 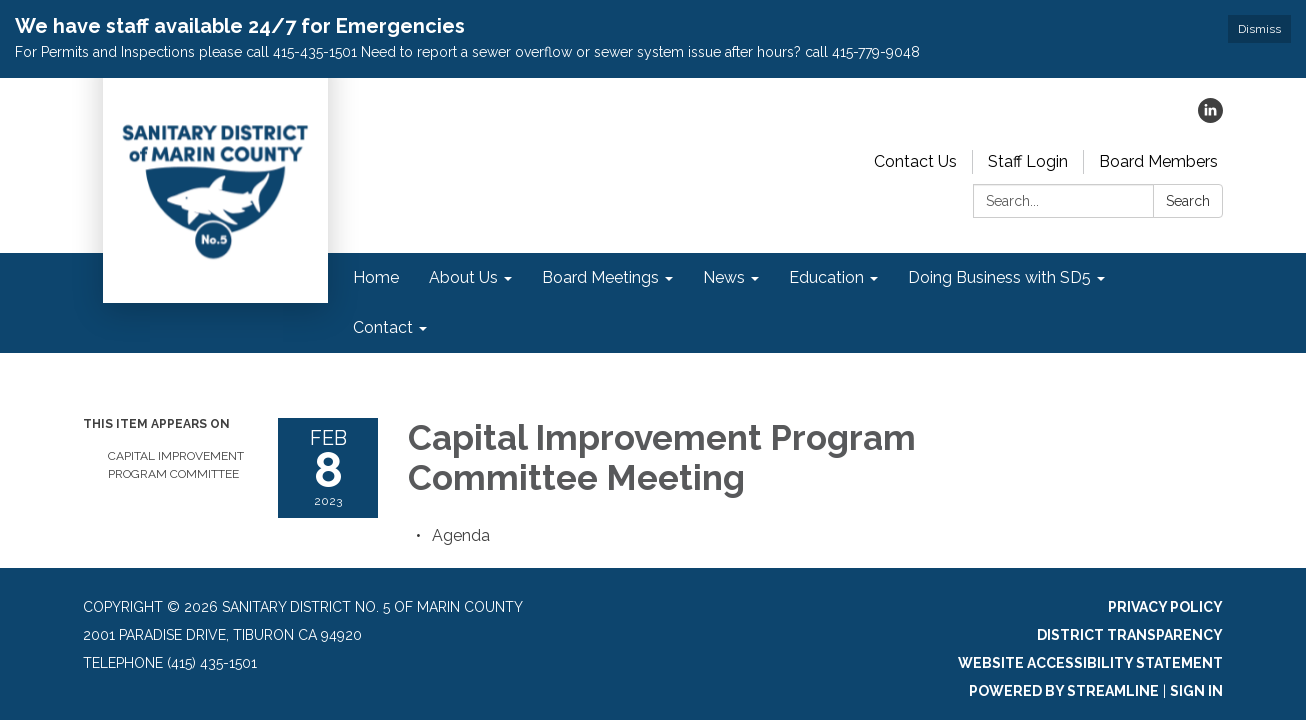 I want to click on District Transparency, so click(x=1130, y=635).